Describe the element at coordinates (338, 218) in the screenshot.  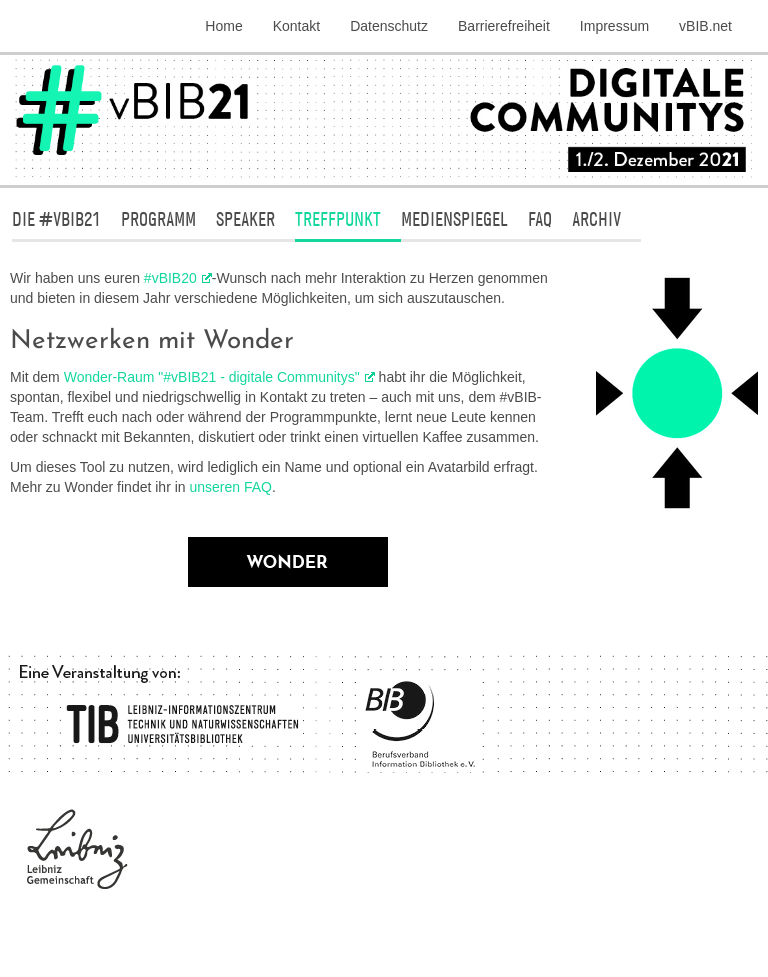
I see `Treffpunkt` at that location.